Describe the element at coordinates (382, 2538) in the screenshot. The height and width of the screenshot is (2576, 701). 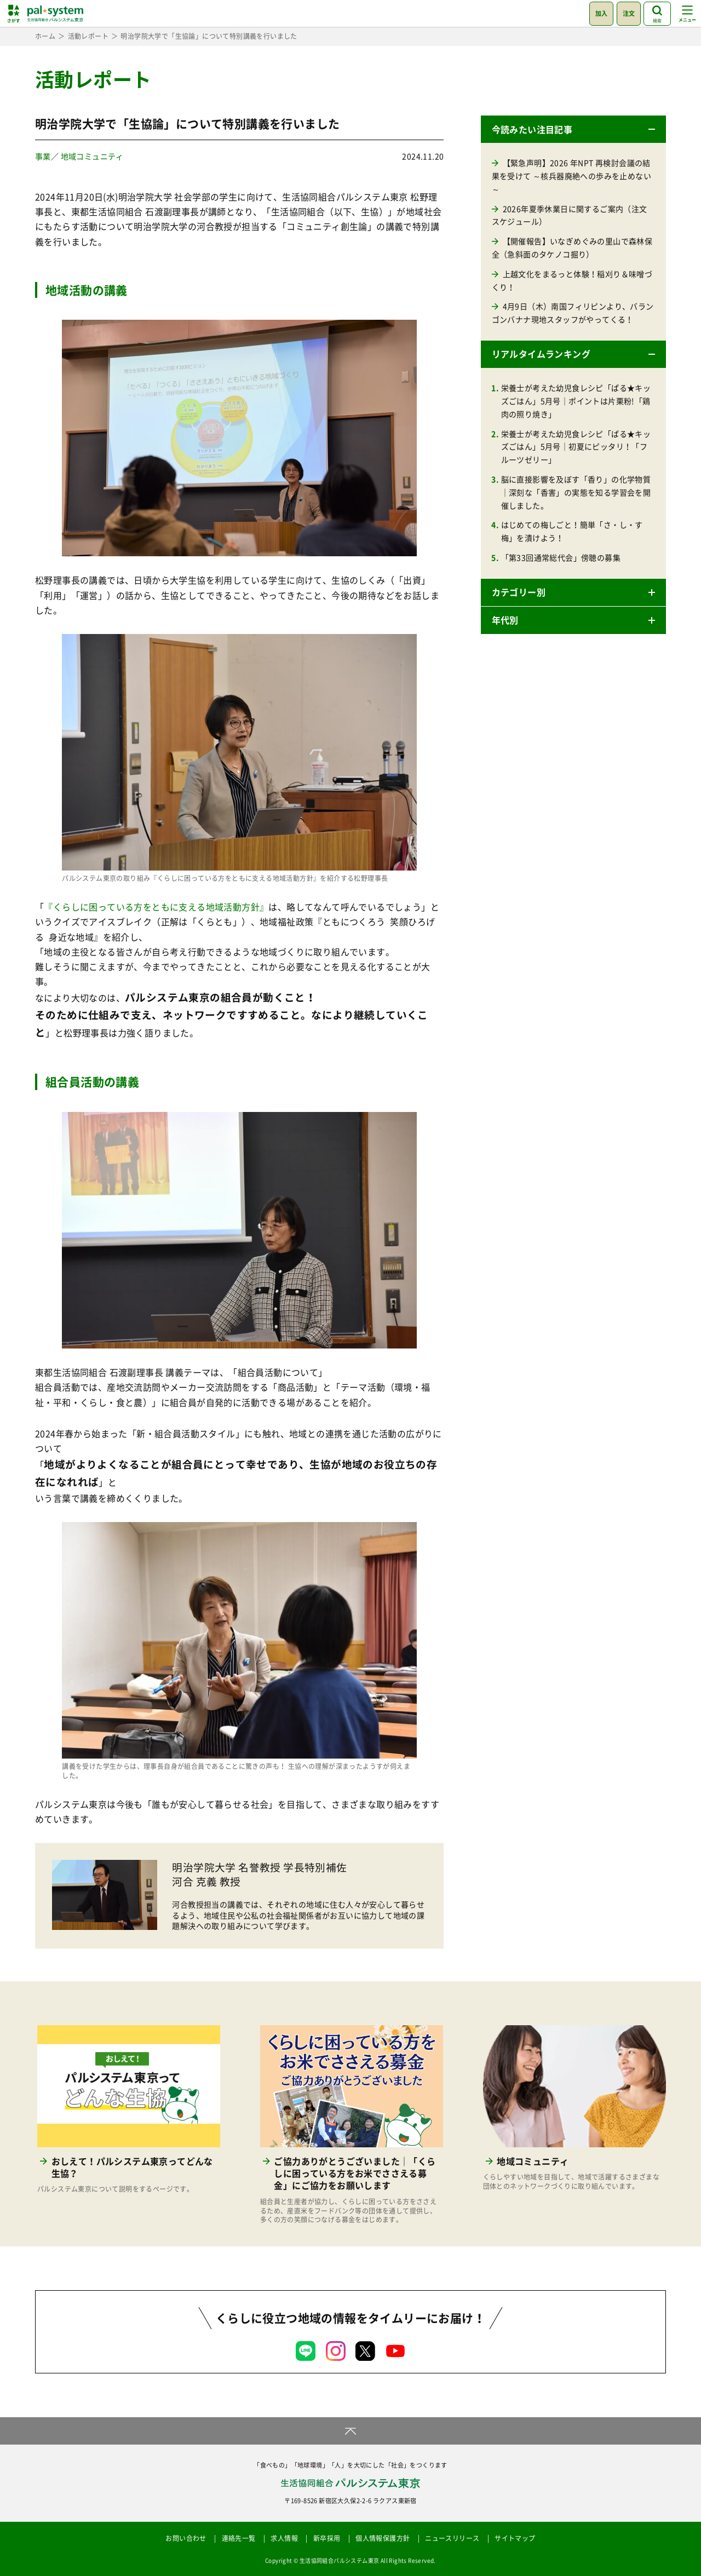
I see `個人情報保護方針` at that location.